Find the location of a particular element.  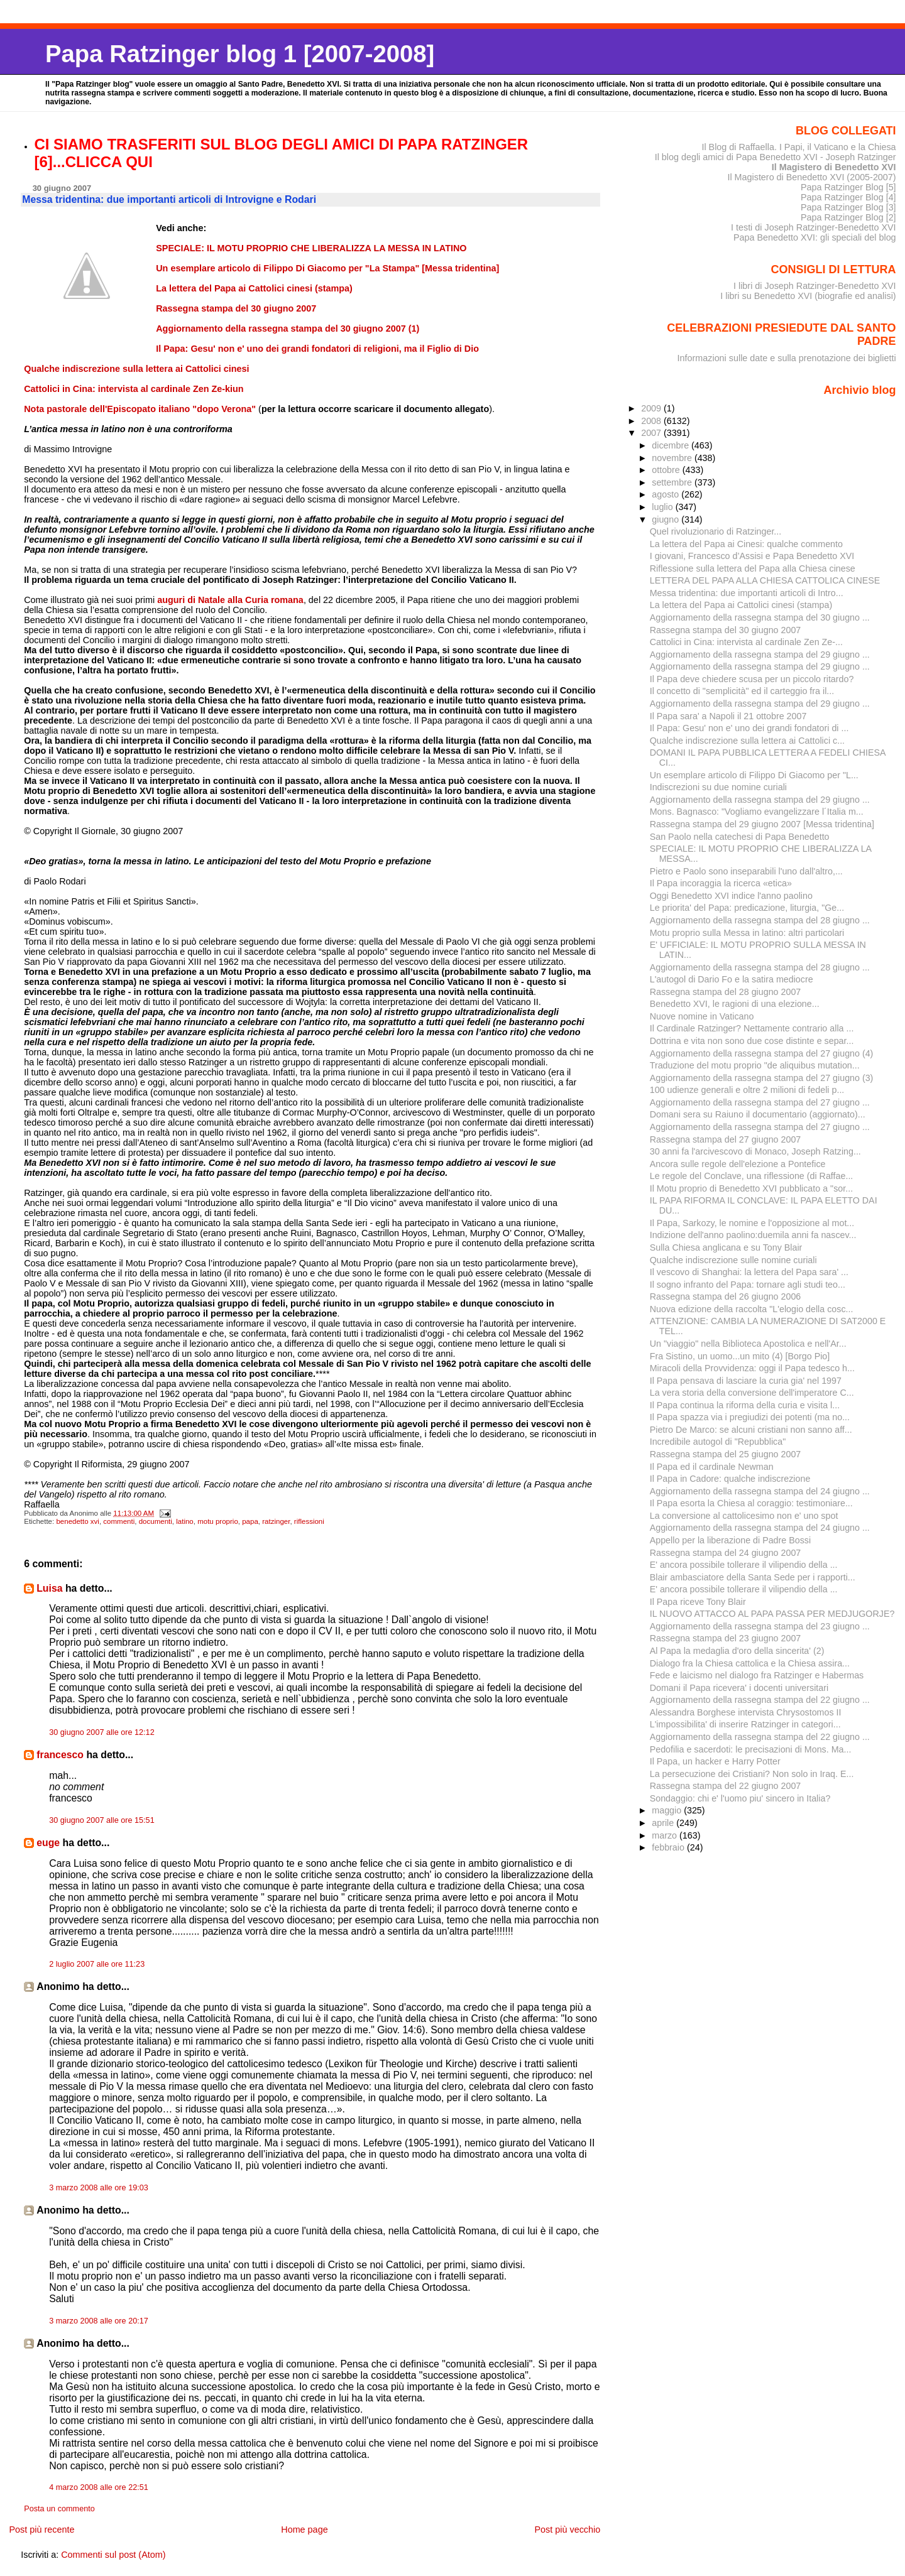

Il Papa riceve Tony Blair is located at coordinates (698, 1602).